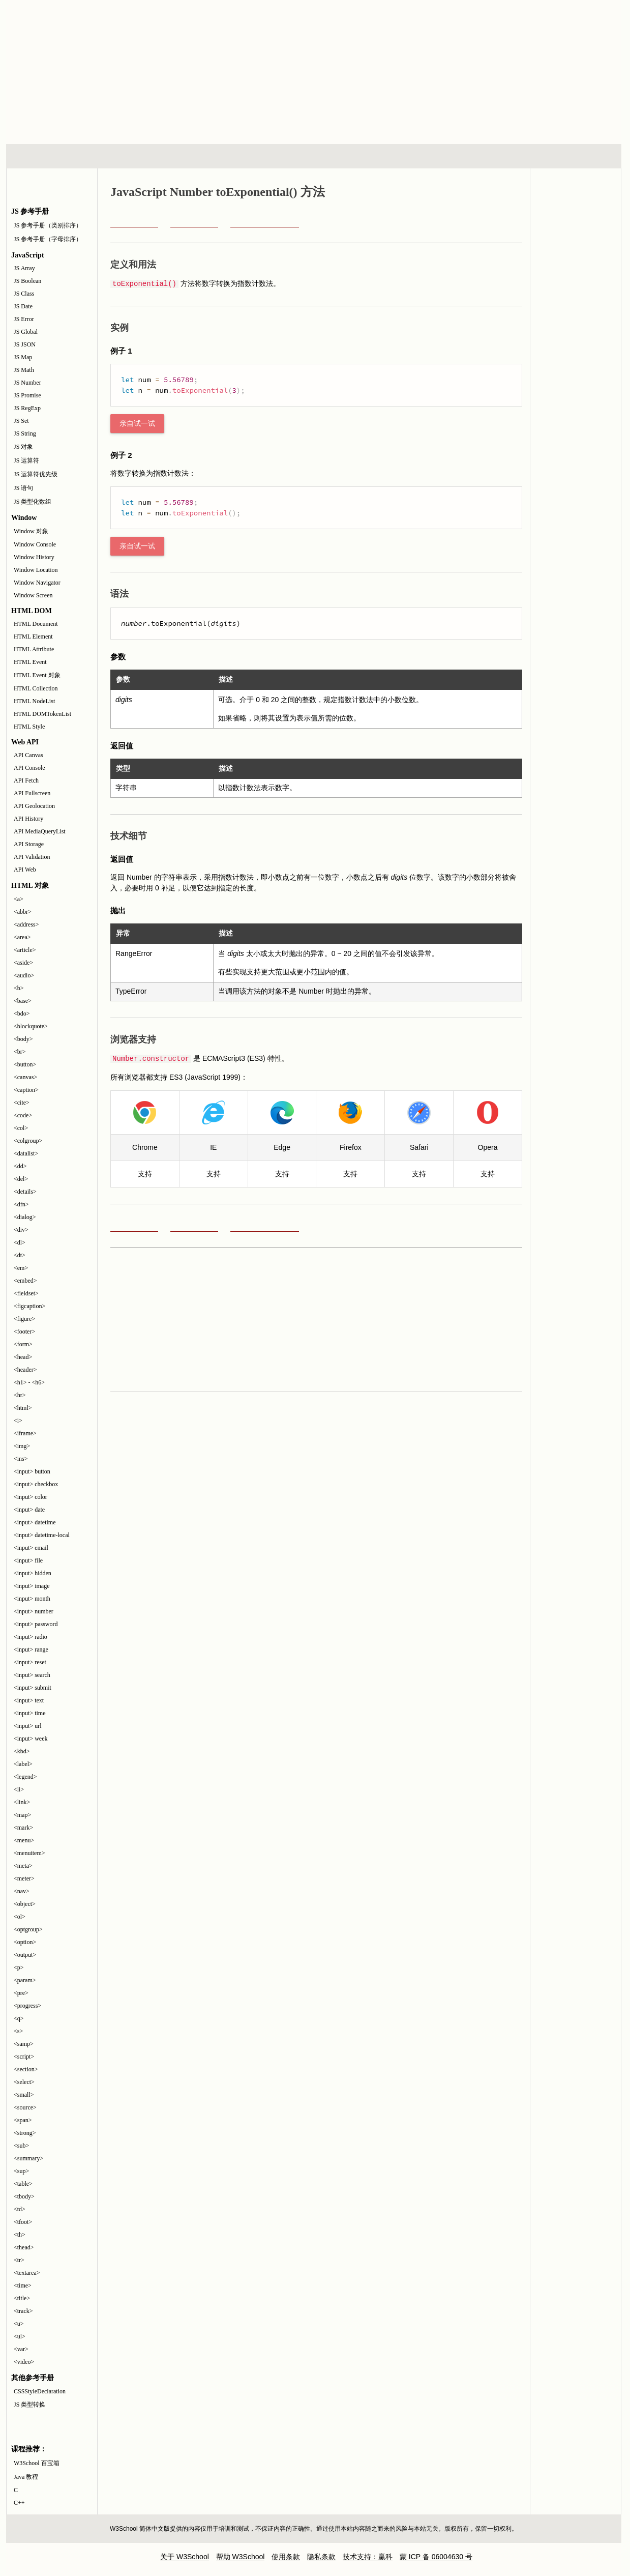  I want to click on <mark>, so click(23, 1827).